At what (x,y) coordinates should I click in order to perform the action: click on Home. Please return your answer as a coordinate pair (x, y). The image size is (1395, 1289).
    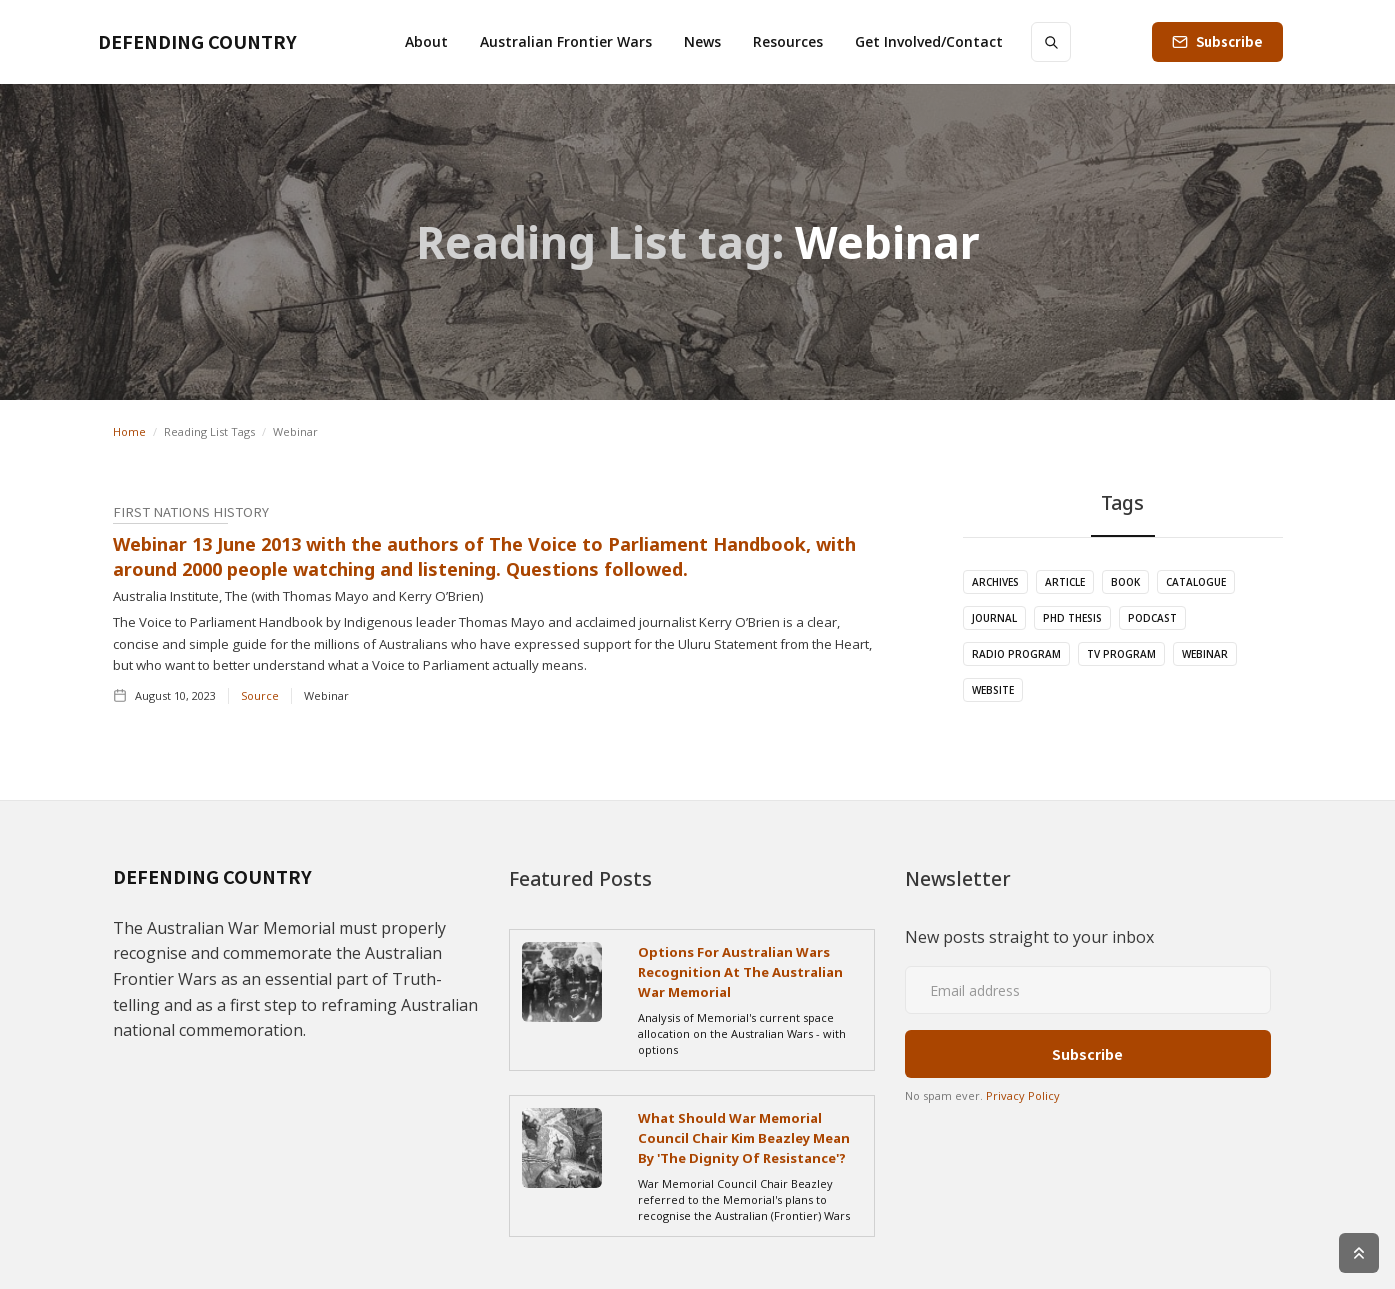
    Looking at the image, I should click on (129, 431).